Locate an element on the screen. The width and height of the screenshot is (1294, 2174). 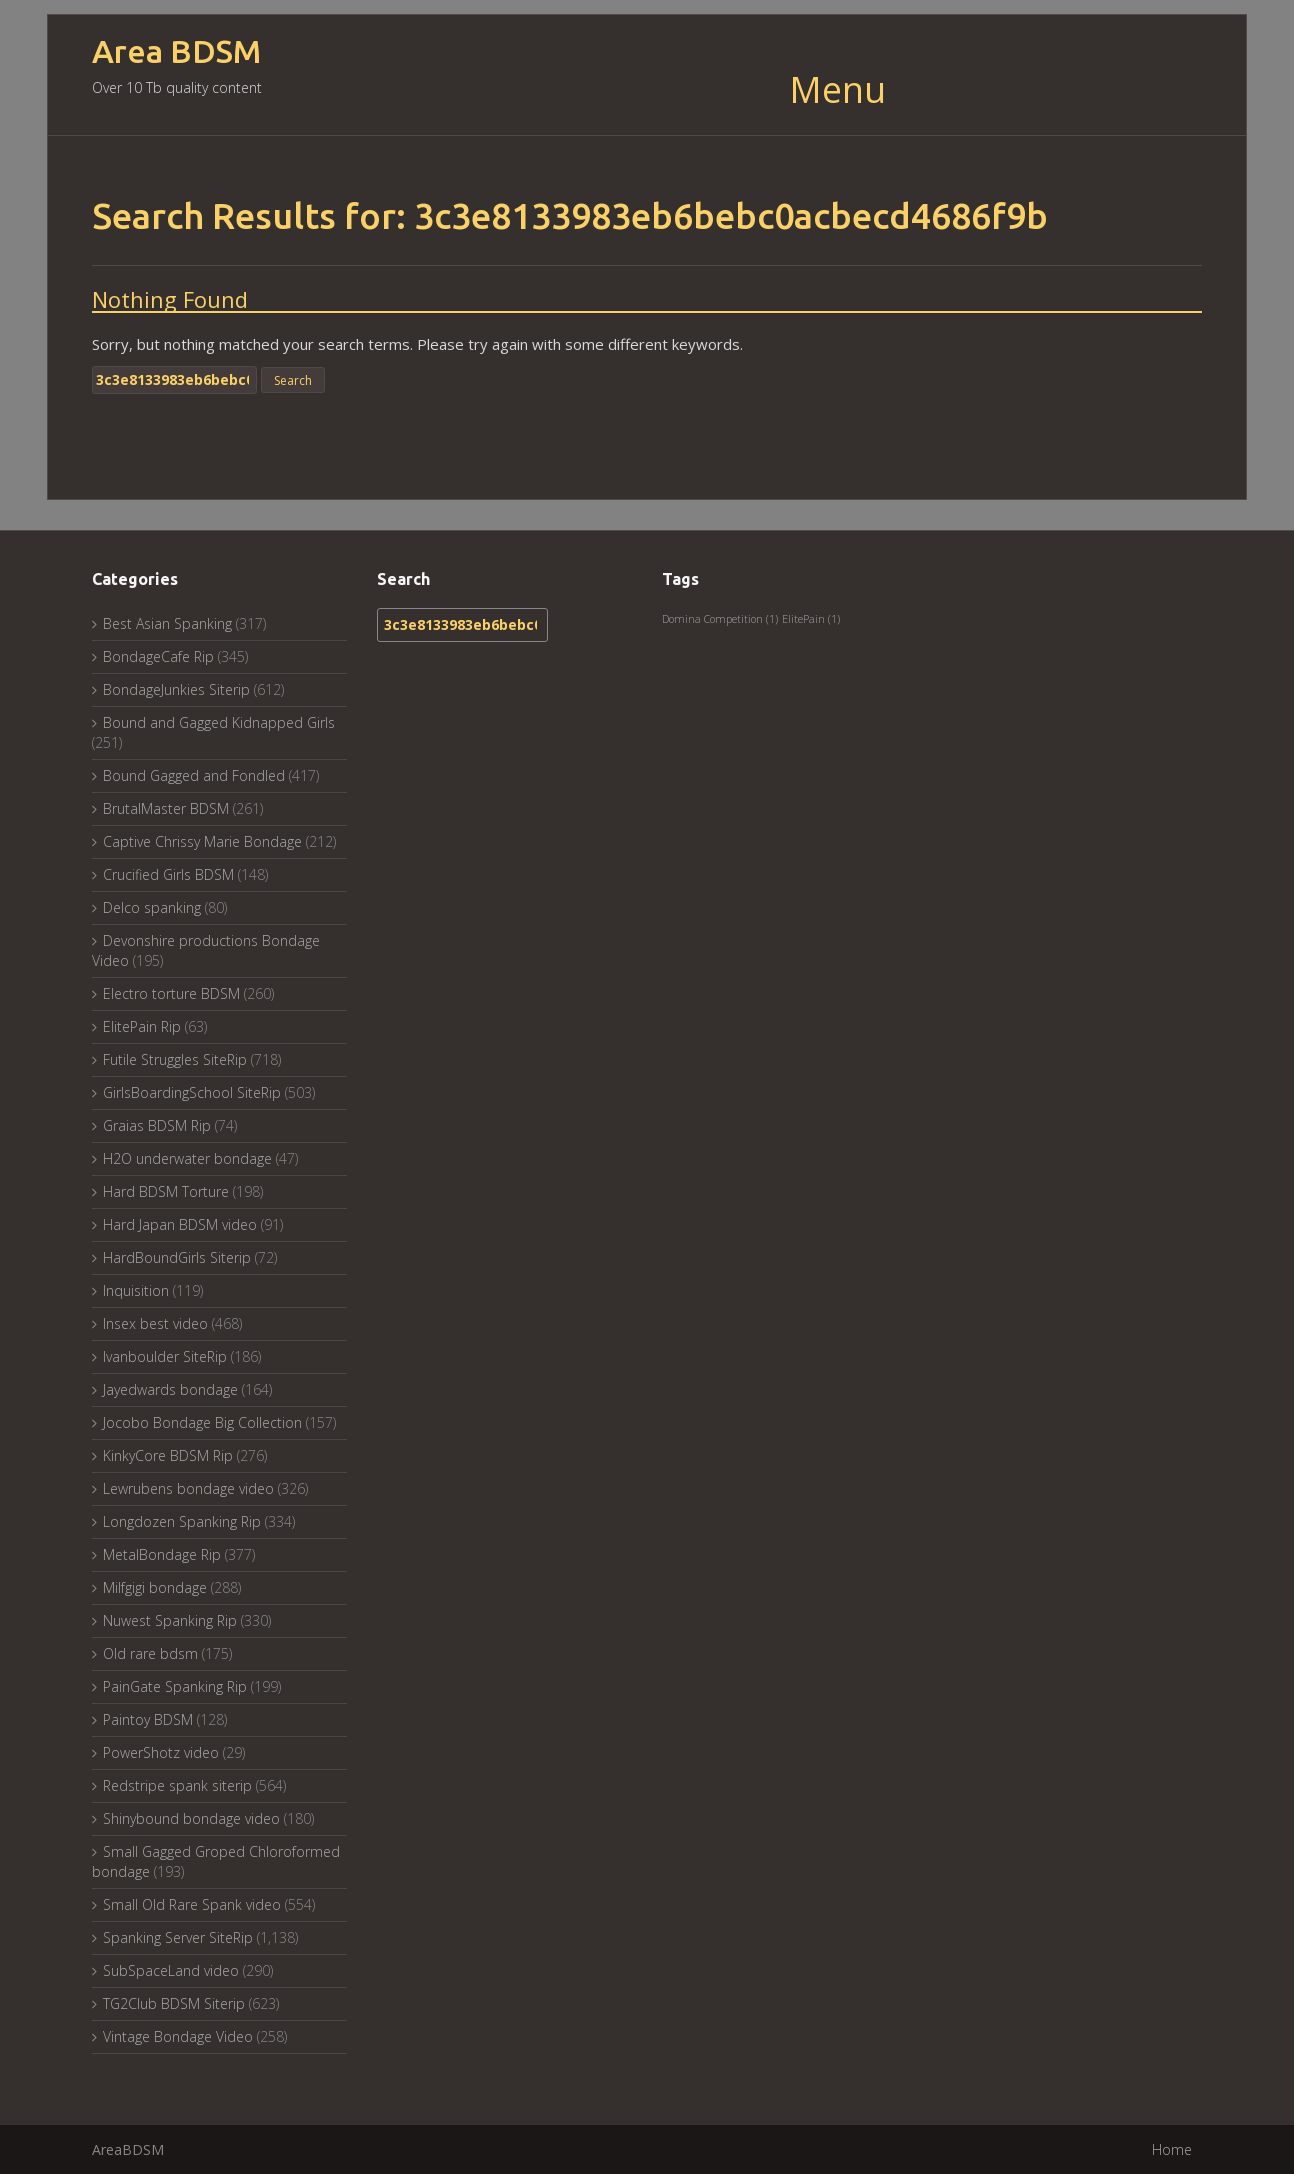
MetalBondage Rip is located at coordinates (162, 1554).